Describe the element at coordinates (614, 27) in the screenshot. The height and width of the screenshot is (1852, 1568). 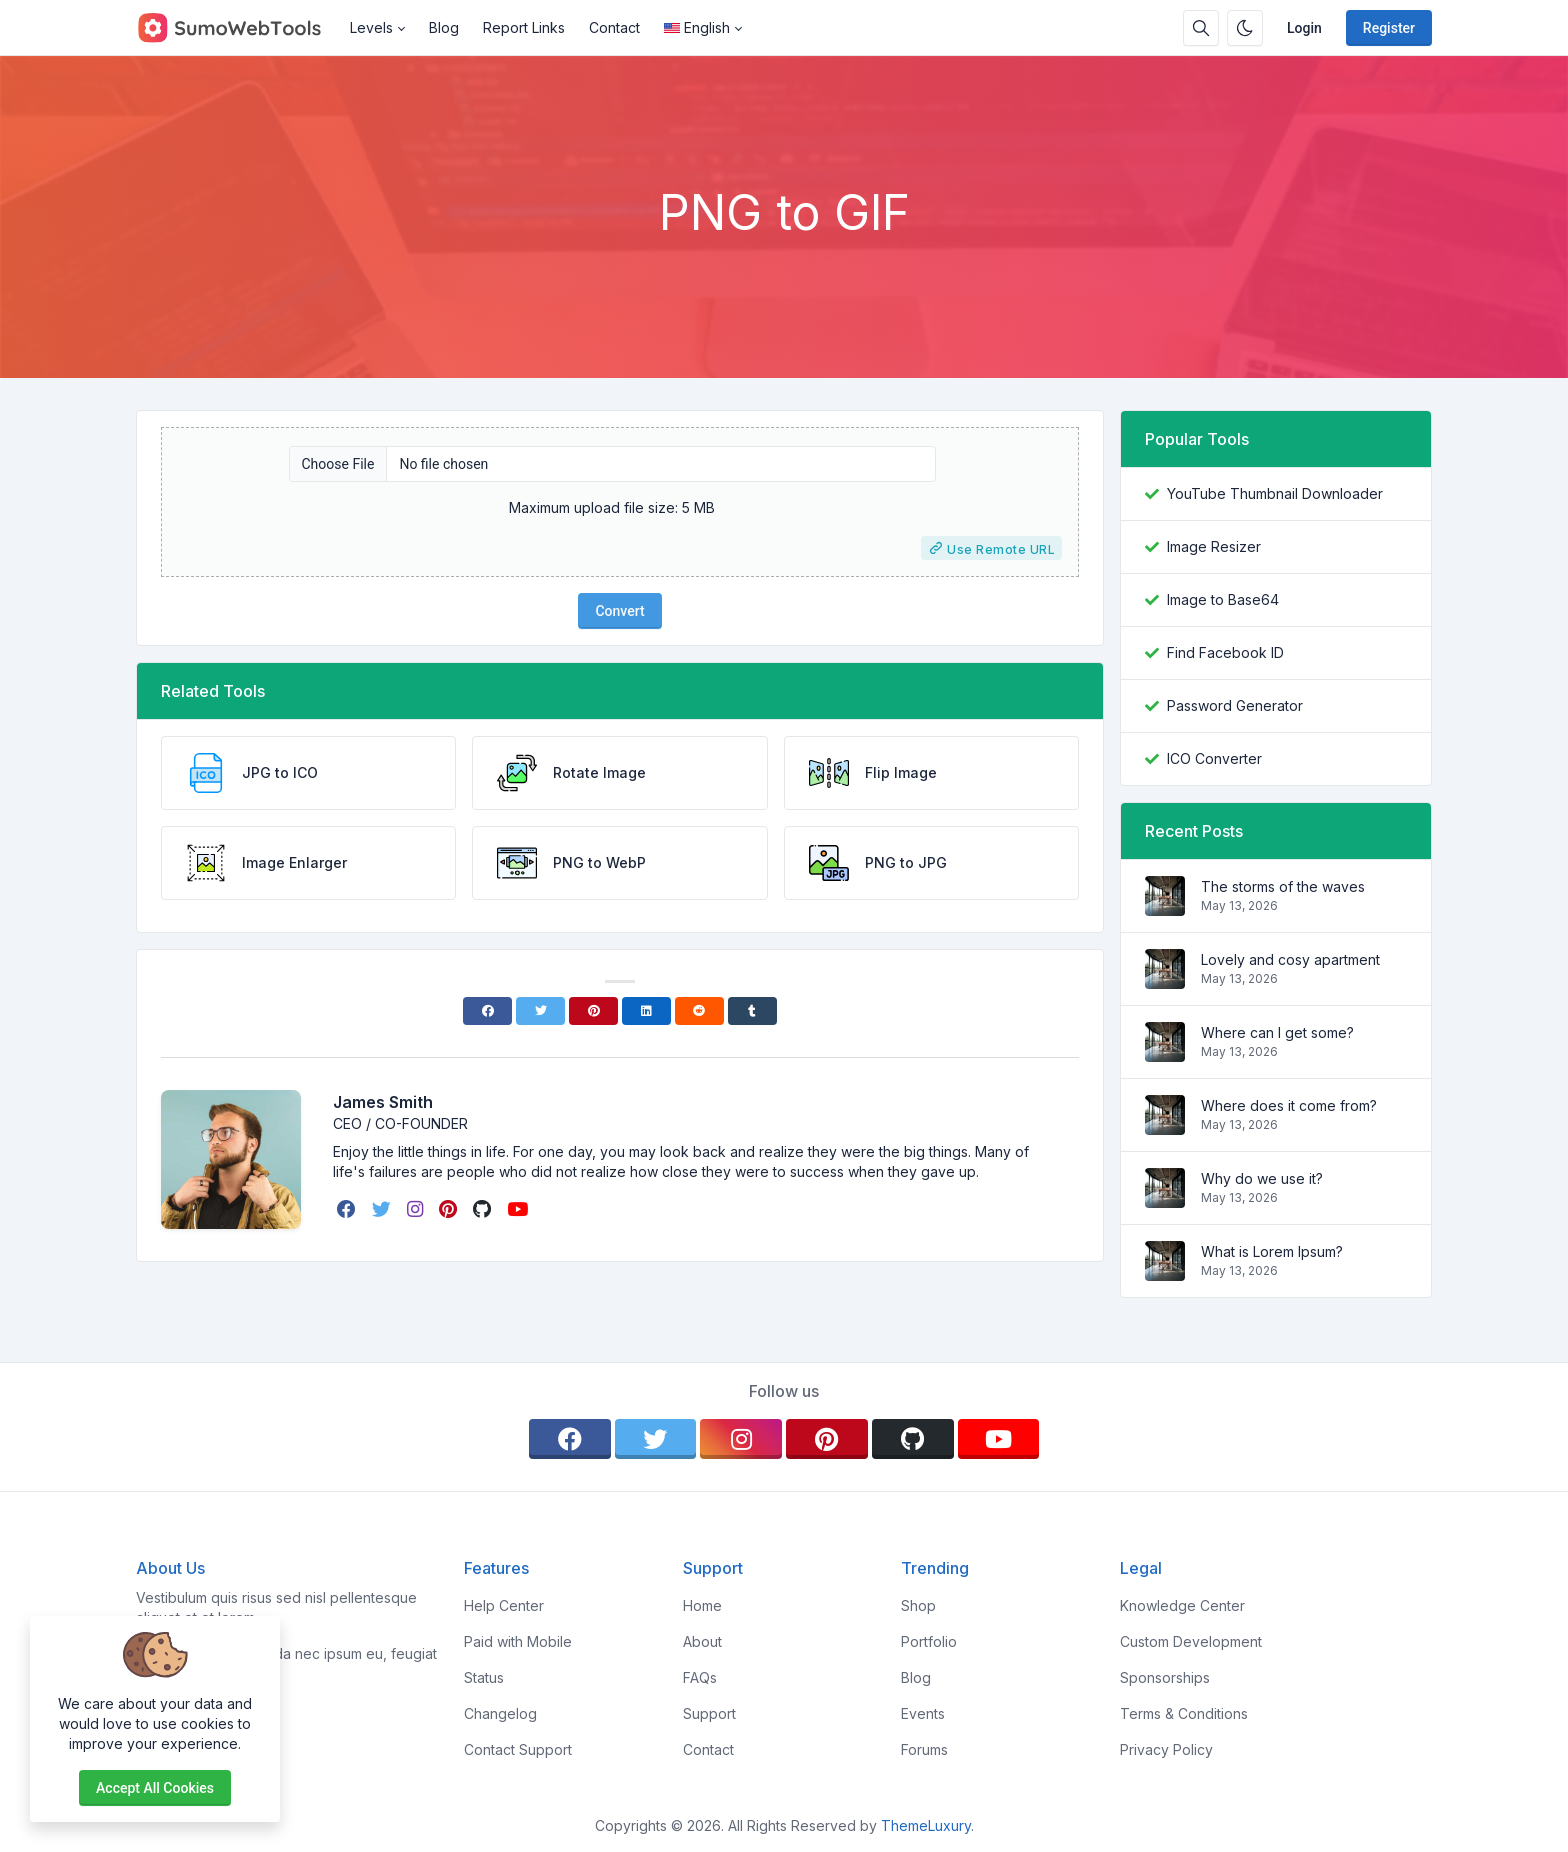
I see `Contact` at that location.